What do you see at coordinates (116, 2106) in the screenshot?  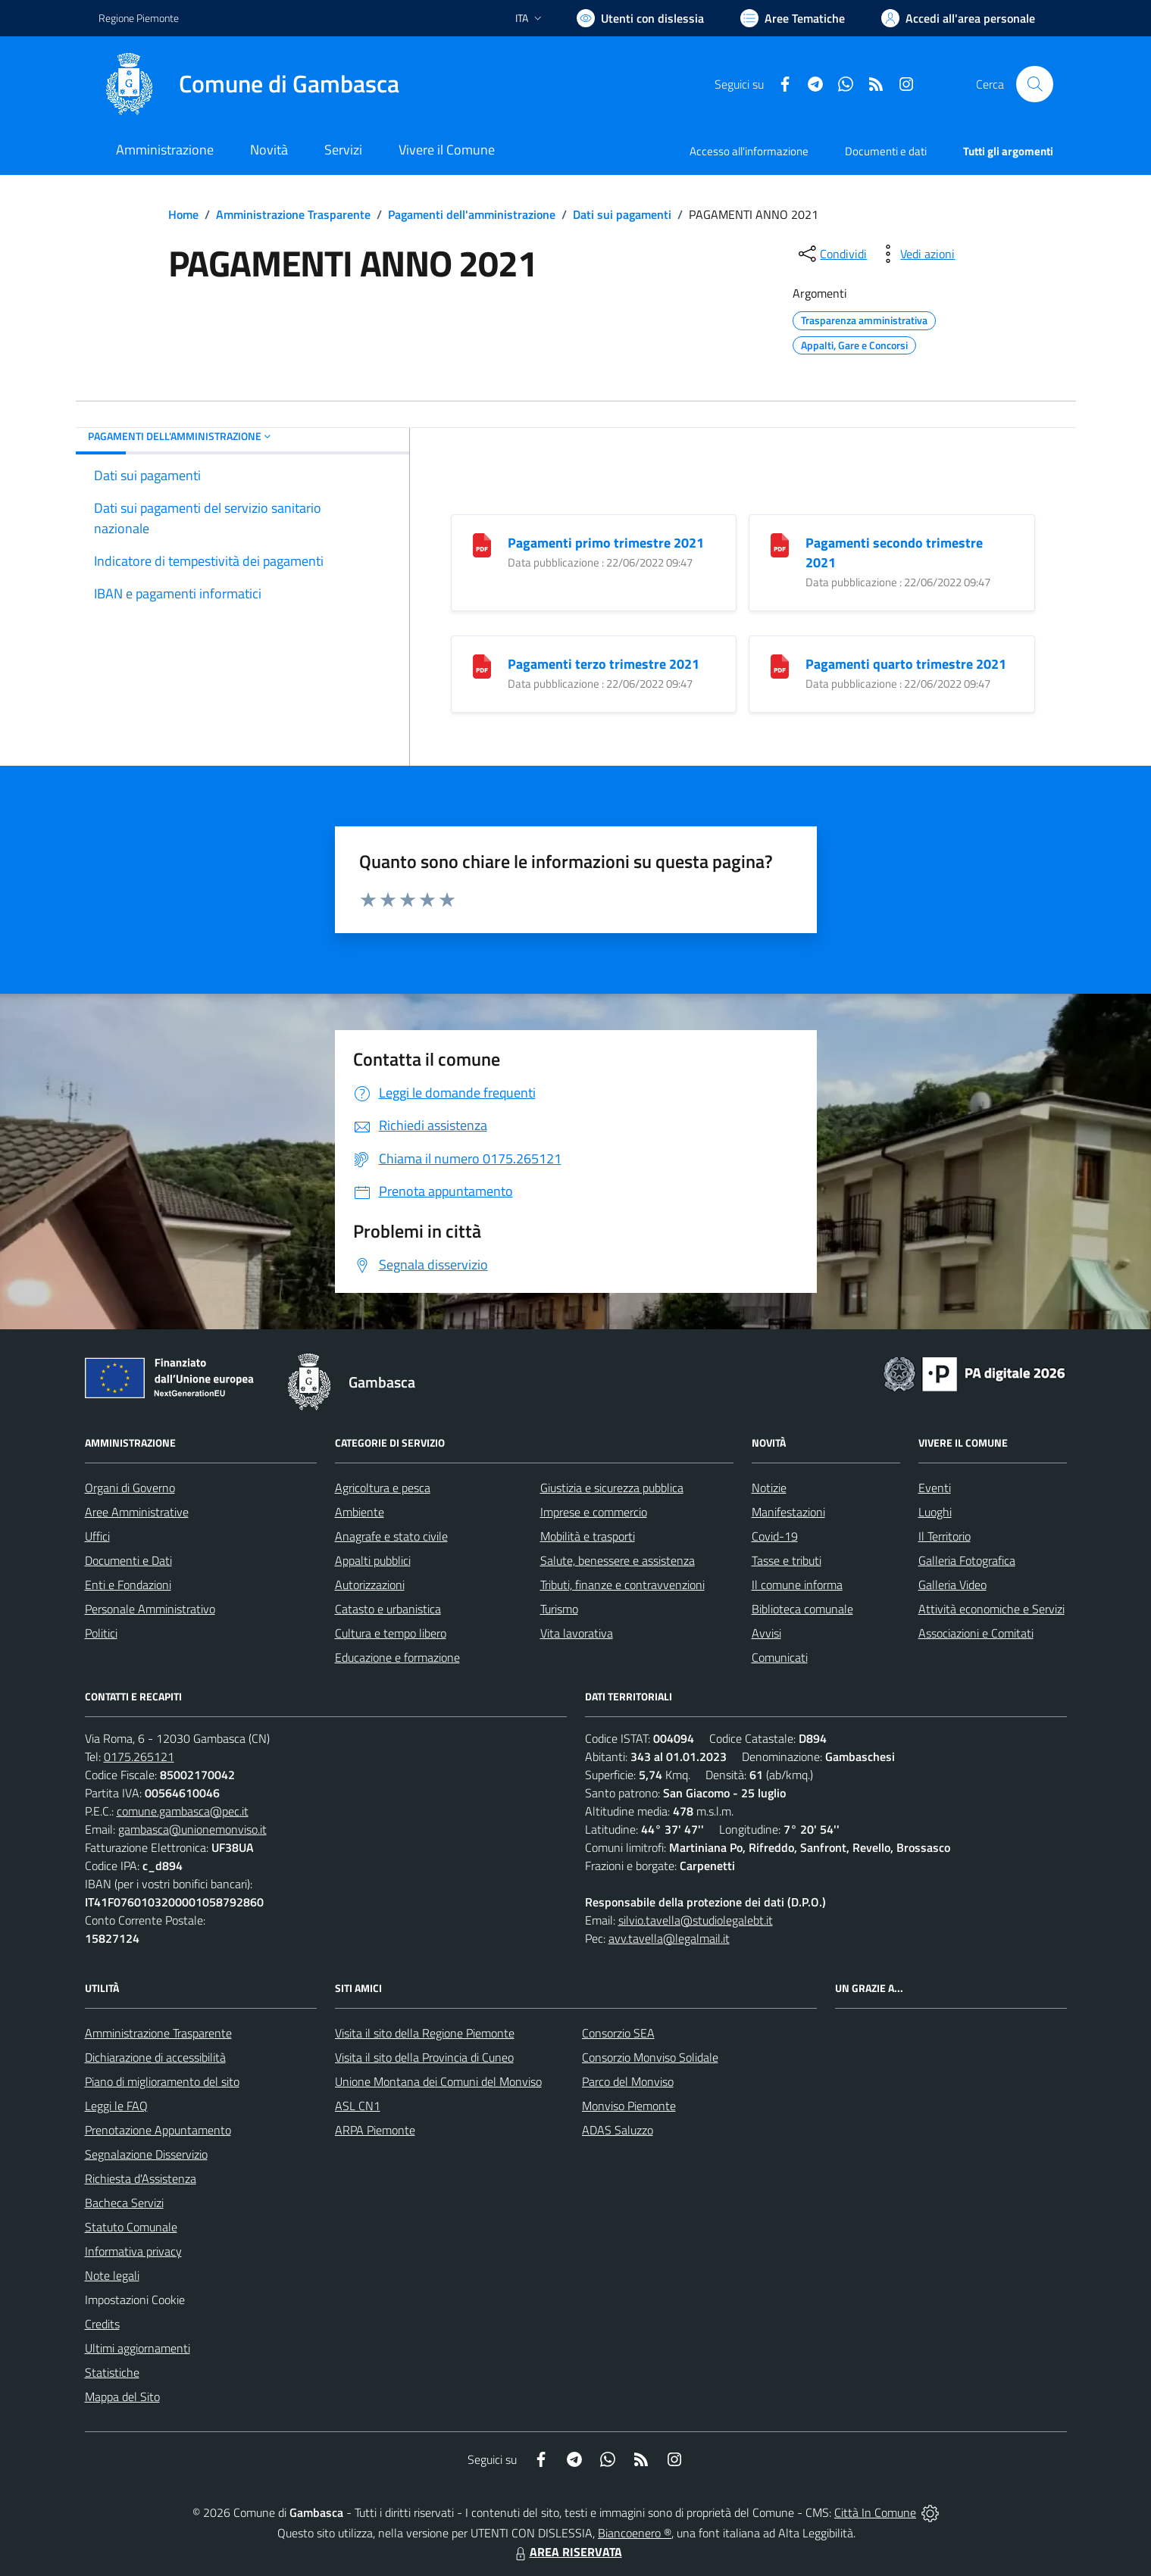 I see `Leggi le FAQ` at bounding box center [116, 2106].